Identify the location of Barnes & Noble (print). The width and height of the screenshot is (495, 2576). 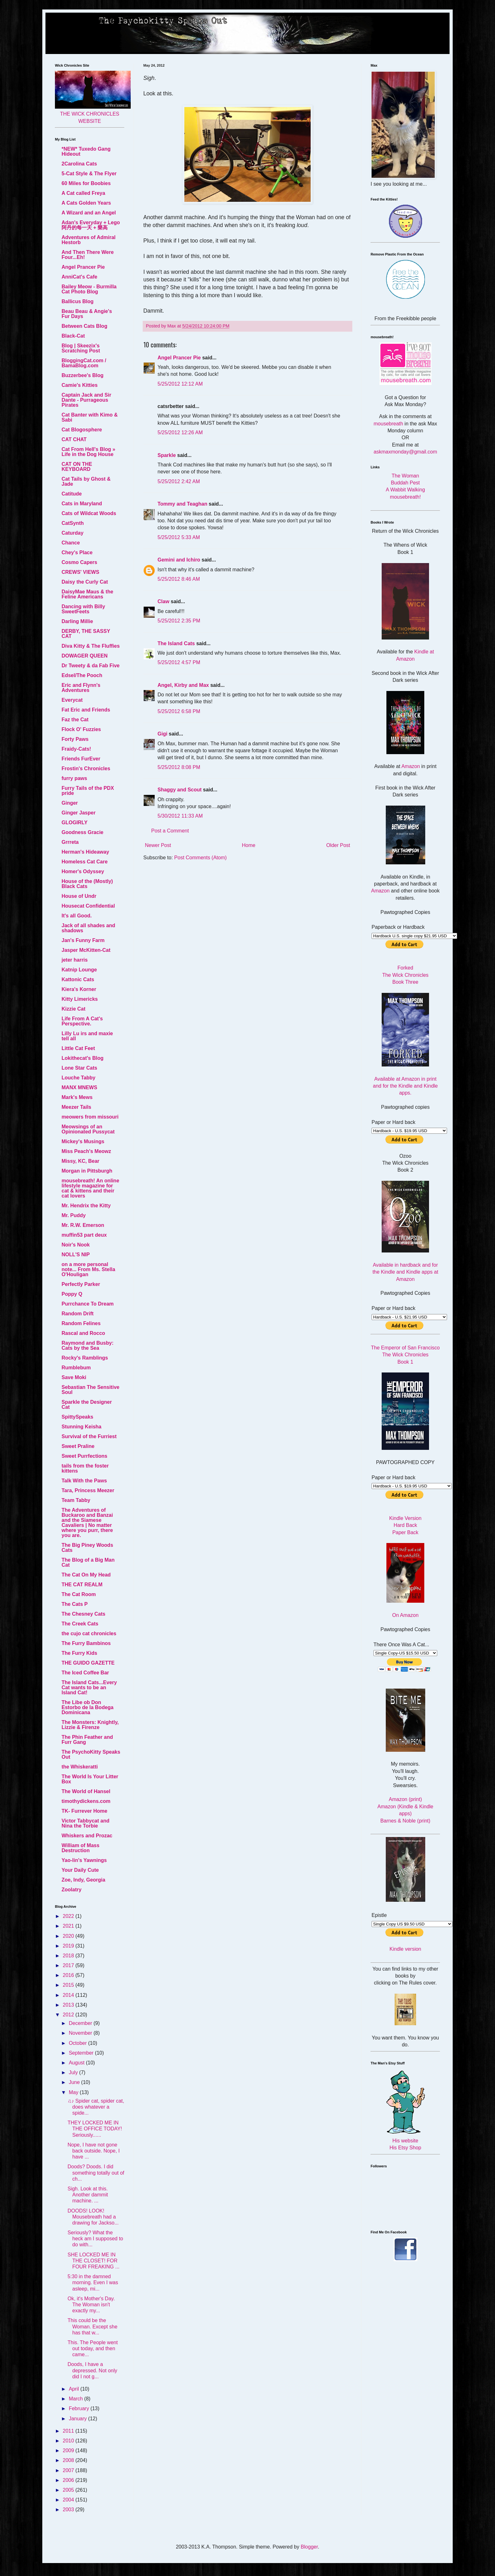
(405, 1820).